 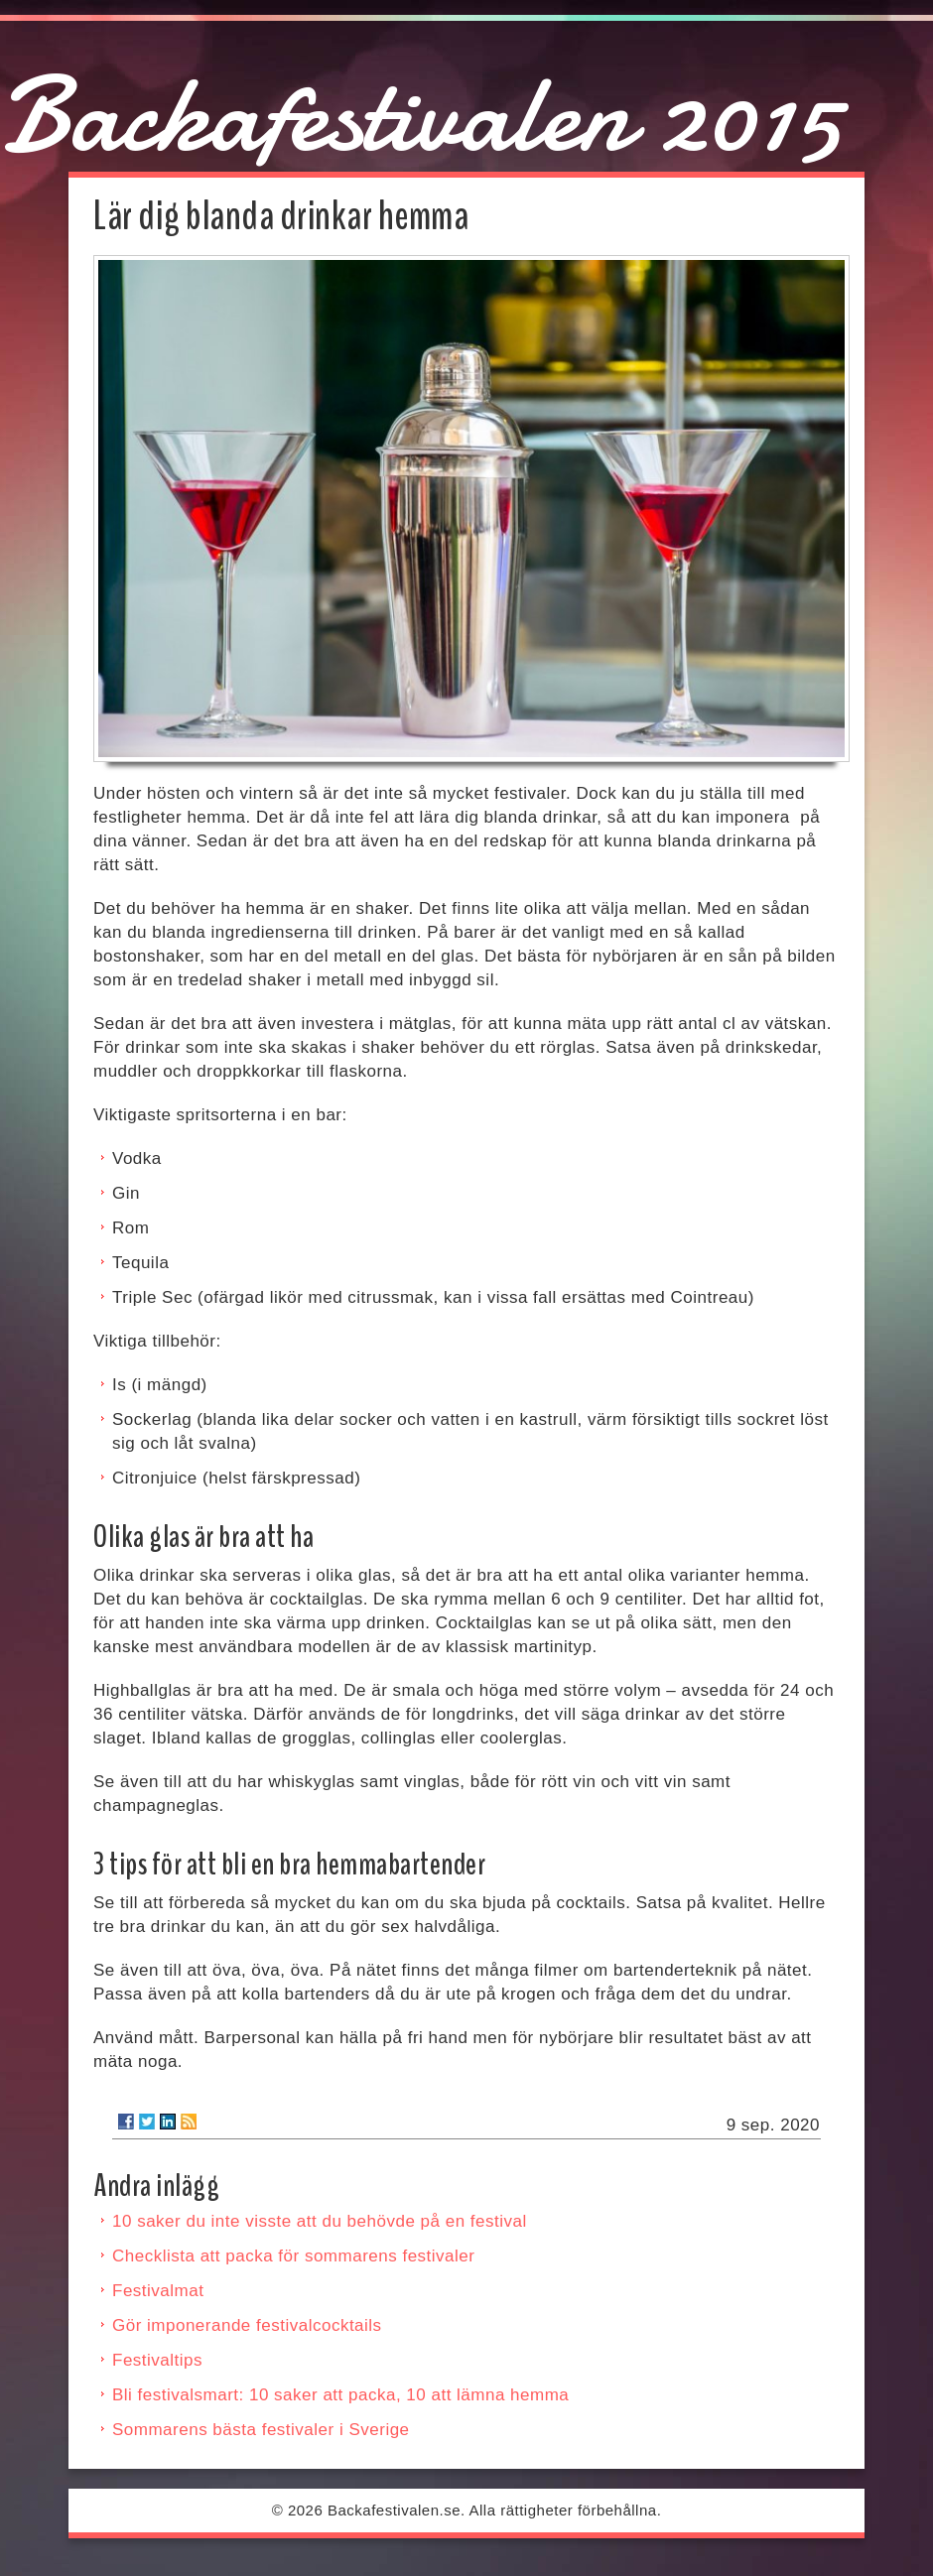 What do you see at coordinates (421, 115) in the screenshot?
I see `Backafestivalen 2015` at bounding box center [421, 115].